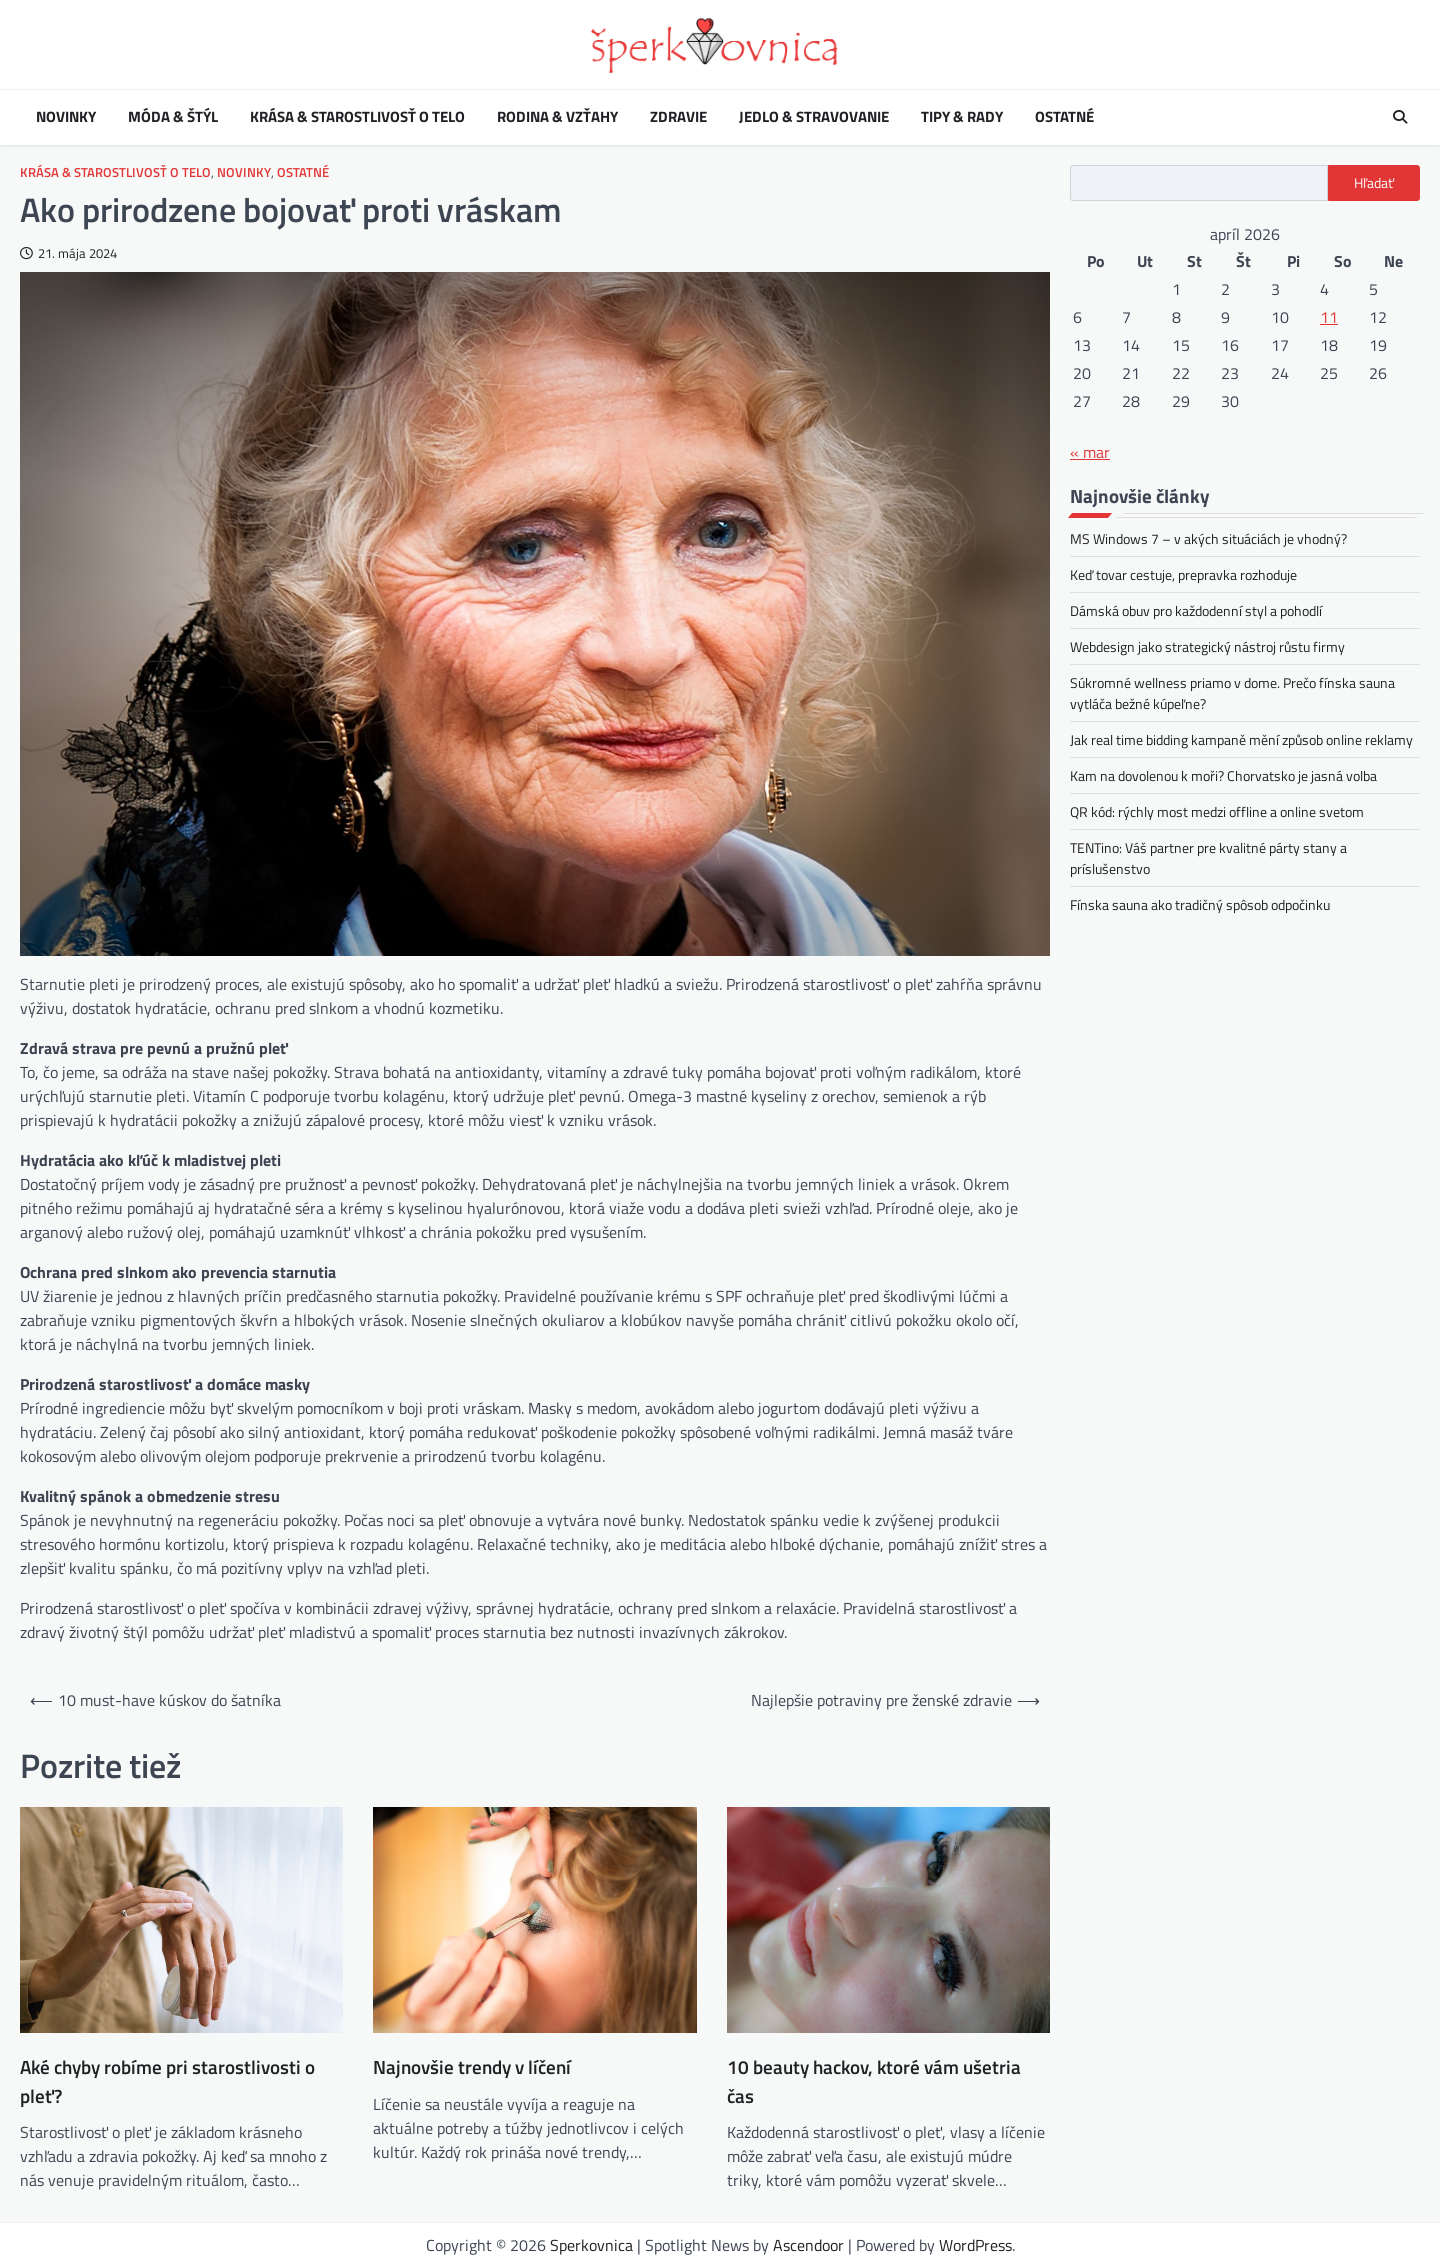  I want to click on Zdravie, so click(678, 117).